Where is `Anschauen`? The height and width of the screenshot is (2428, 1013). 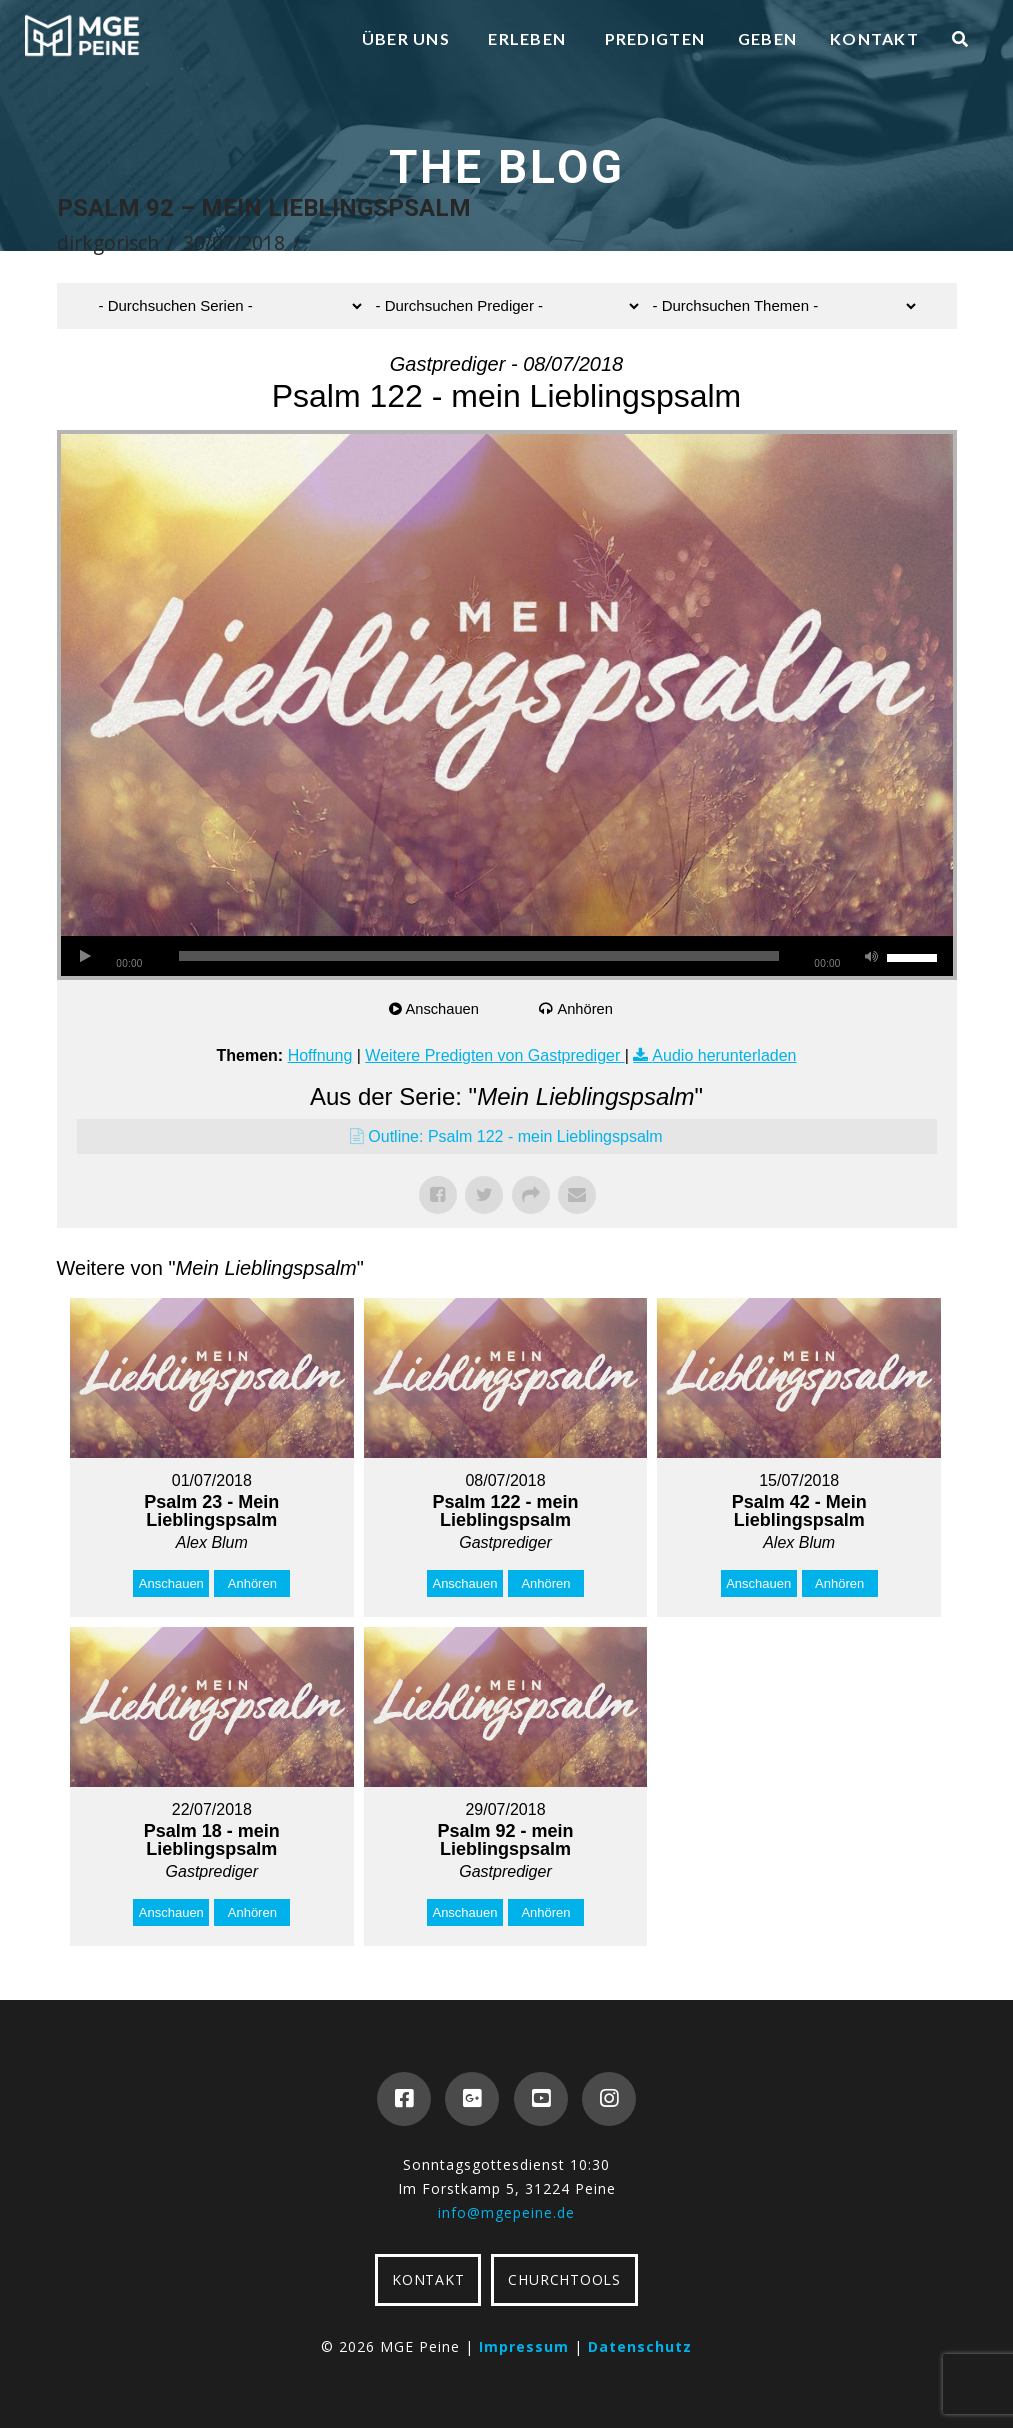 Anschauen is located at coordinates (443, 1008).